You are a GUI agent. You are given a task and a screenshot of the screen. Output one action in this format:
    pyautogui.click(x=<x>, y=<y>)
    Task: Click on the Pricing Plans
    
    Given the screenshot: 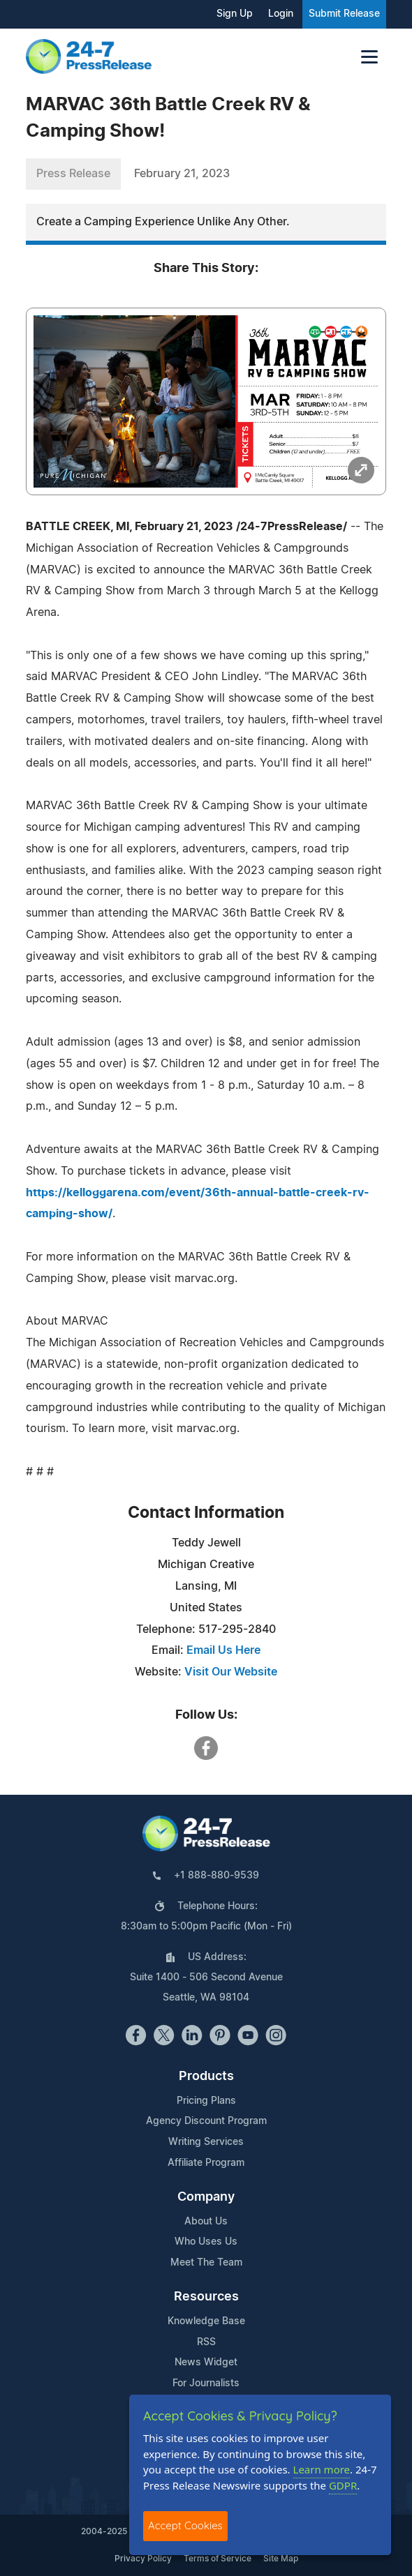 What is the action you would take?
    pyautogui.click(x=206, y=2101)
    